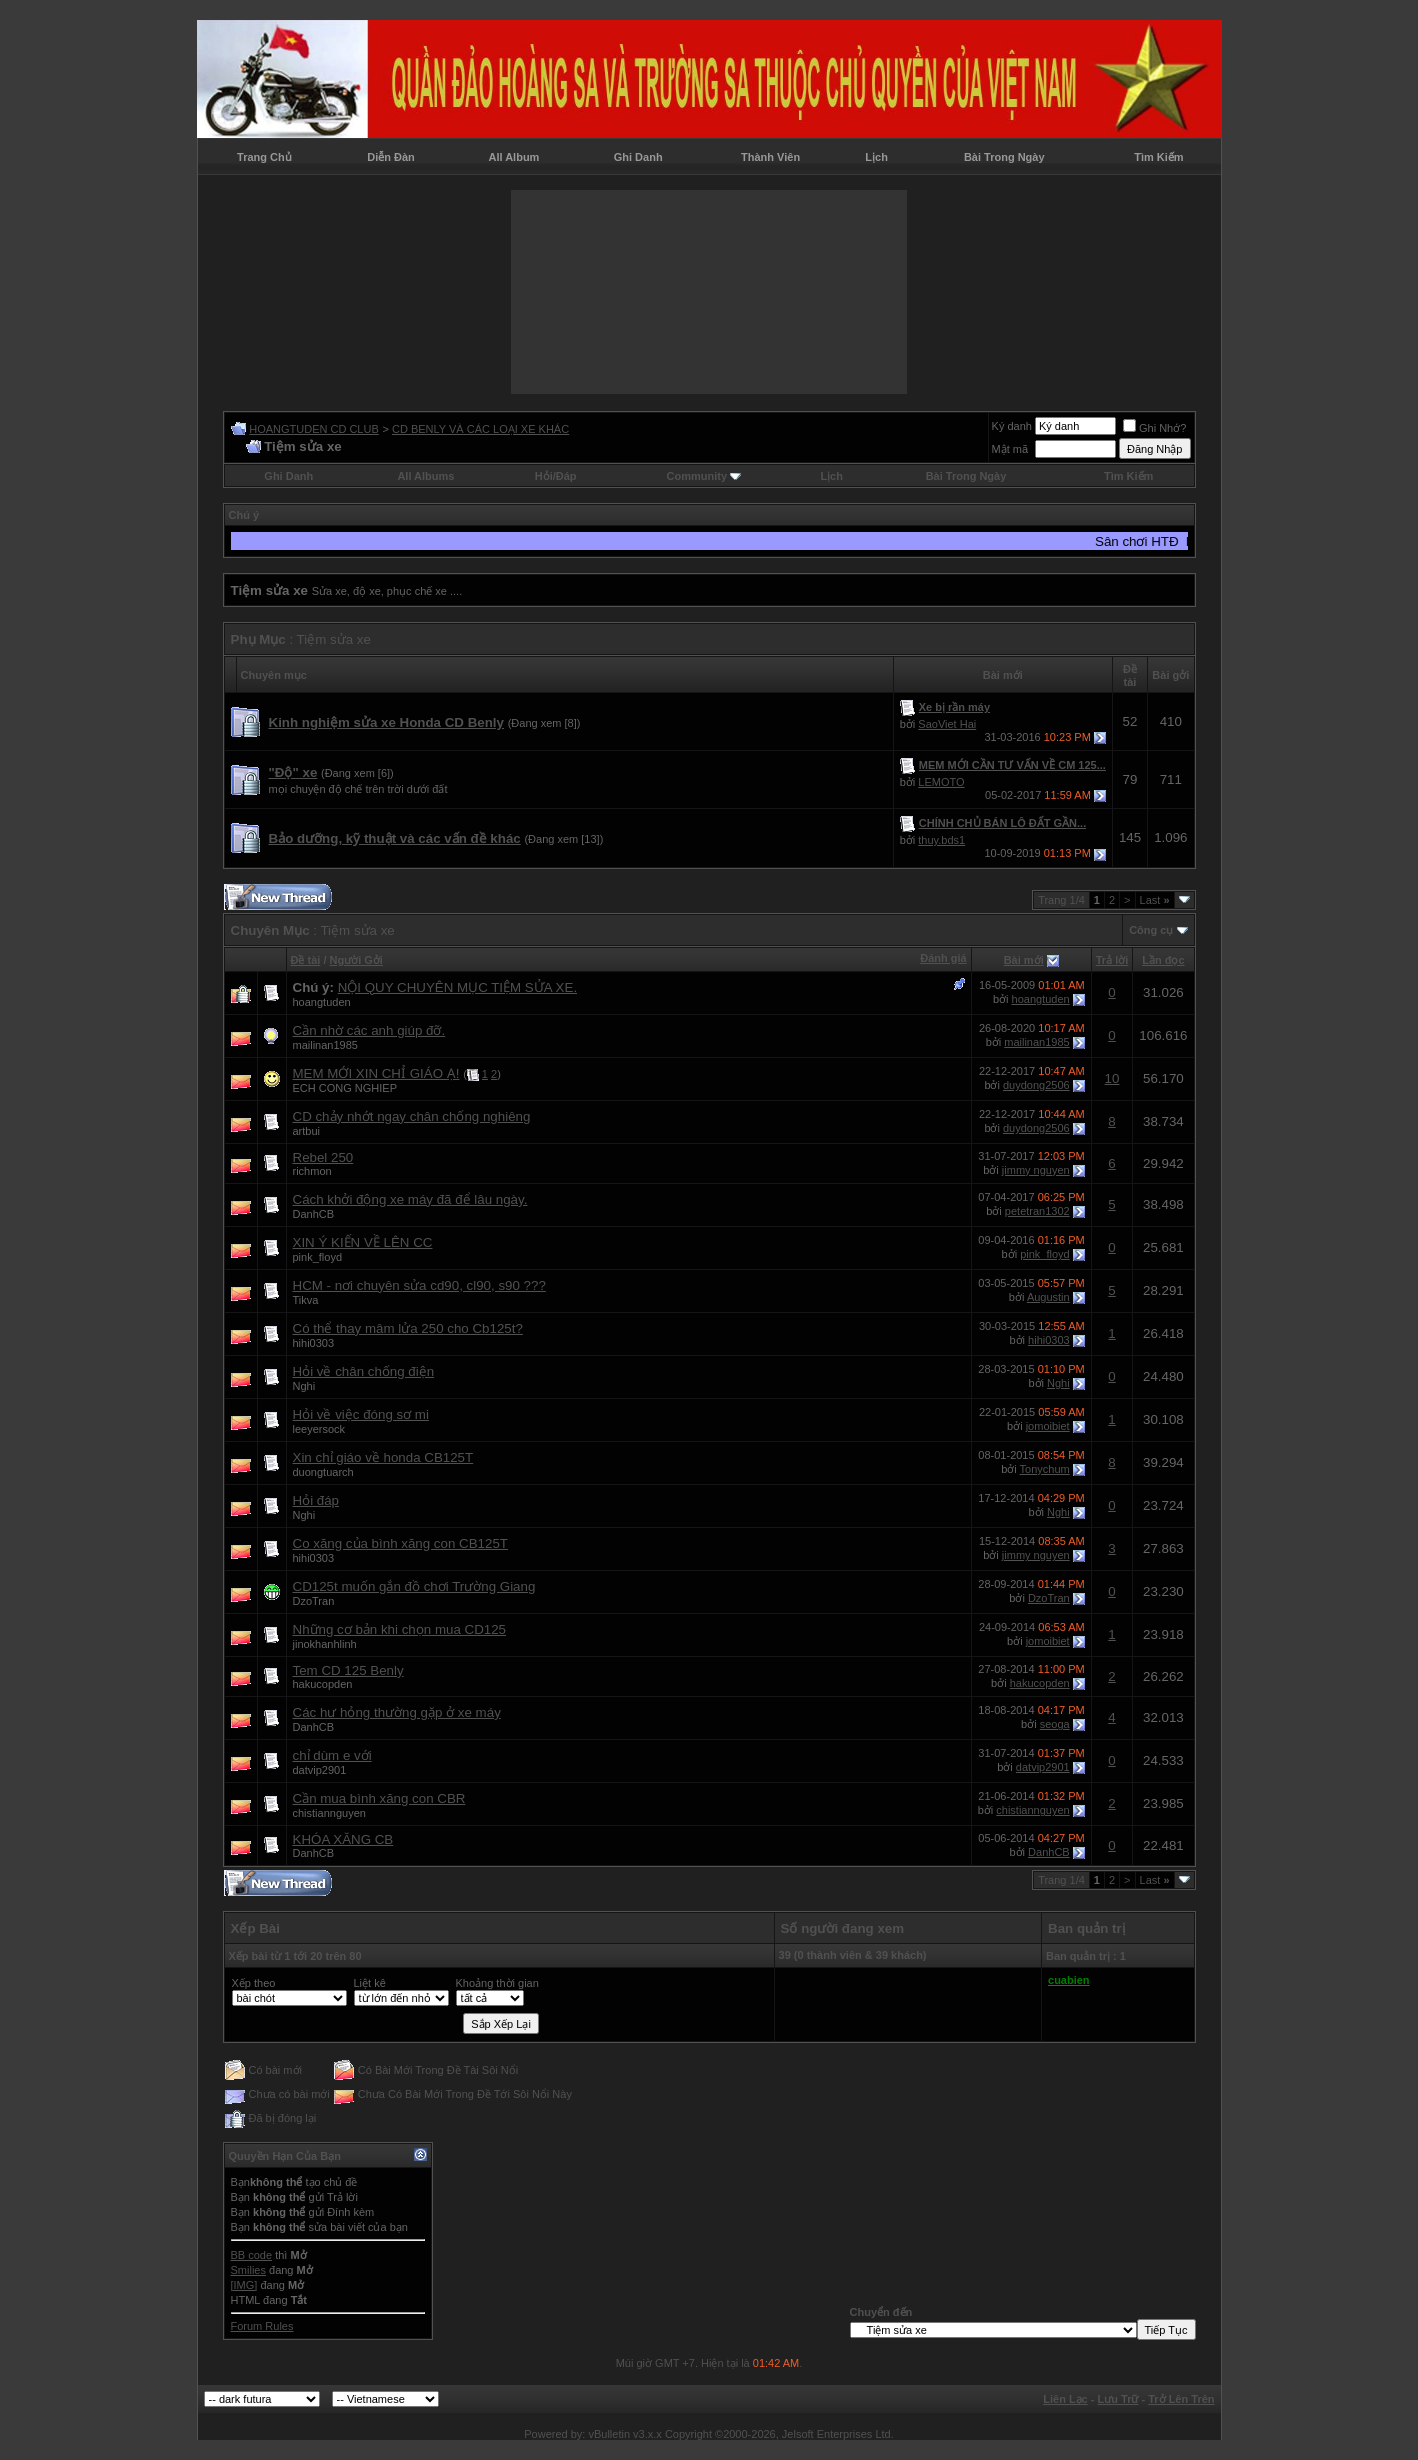 Image resolution: width=1418 pixels, height=2460 pixels. What do you see at coordinates (397, 1712) in the screenshot?
I see `Các hư hỏng thường gặp ở xe máy` at bounding box center [397, 1712].